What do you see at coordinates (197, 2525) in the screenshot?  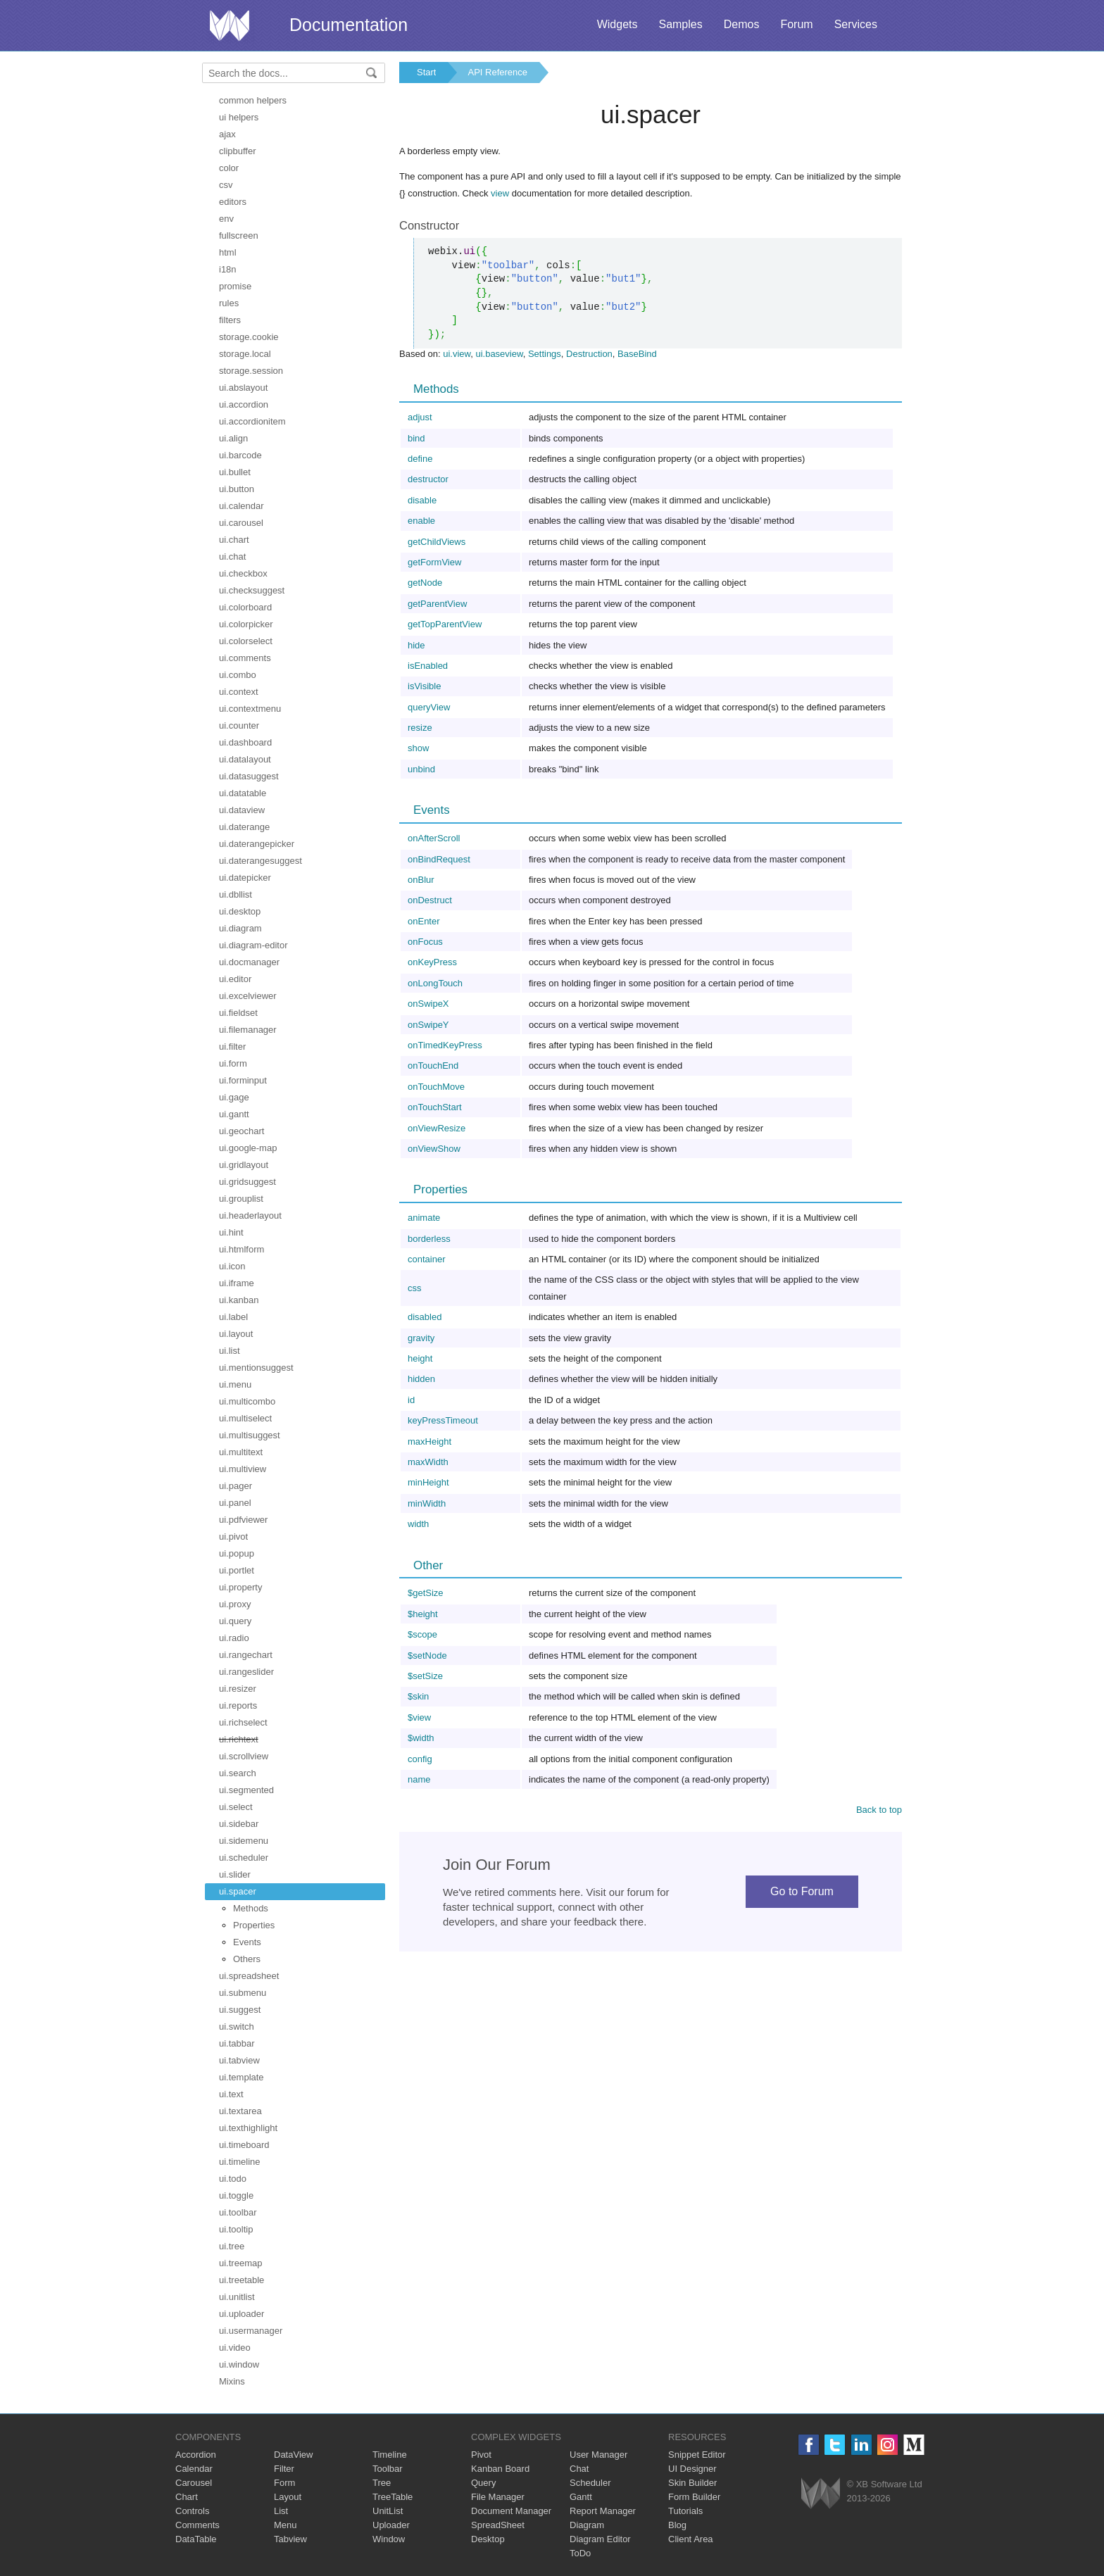 I see `Comments` at bounding box center [197, 2525].